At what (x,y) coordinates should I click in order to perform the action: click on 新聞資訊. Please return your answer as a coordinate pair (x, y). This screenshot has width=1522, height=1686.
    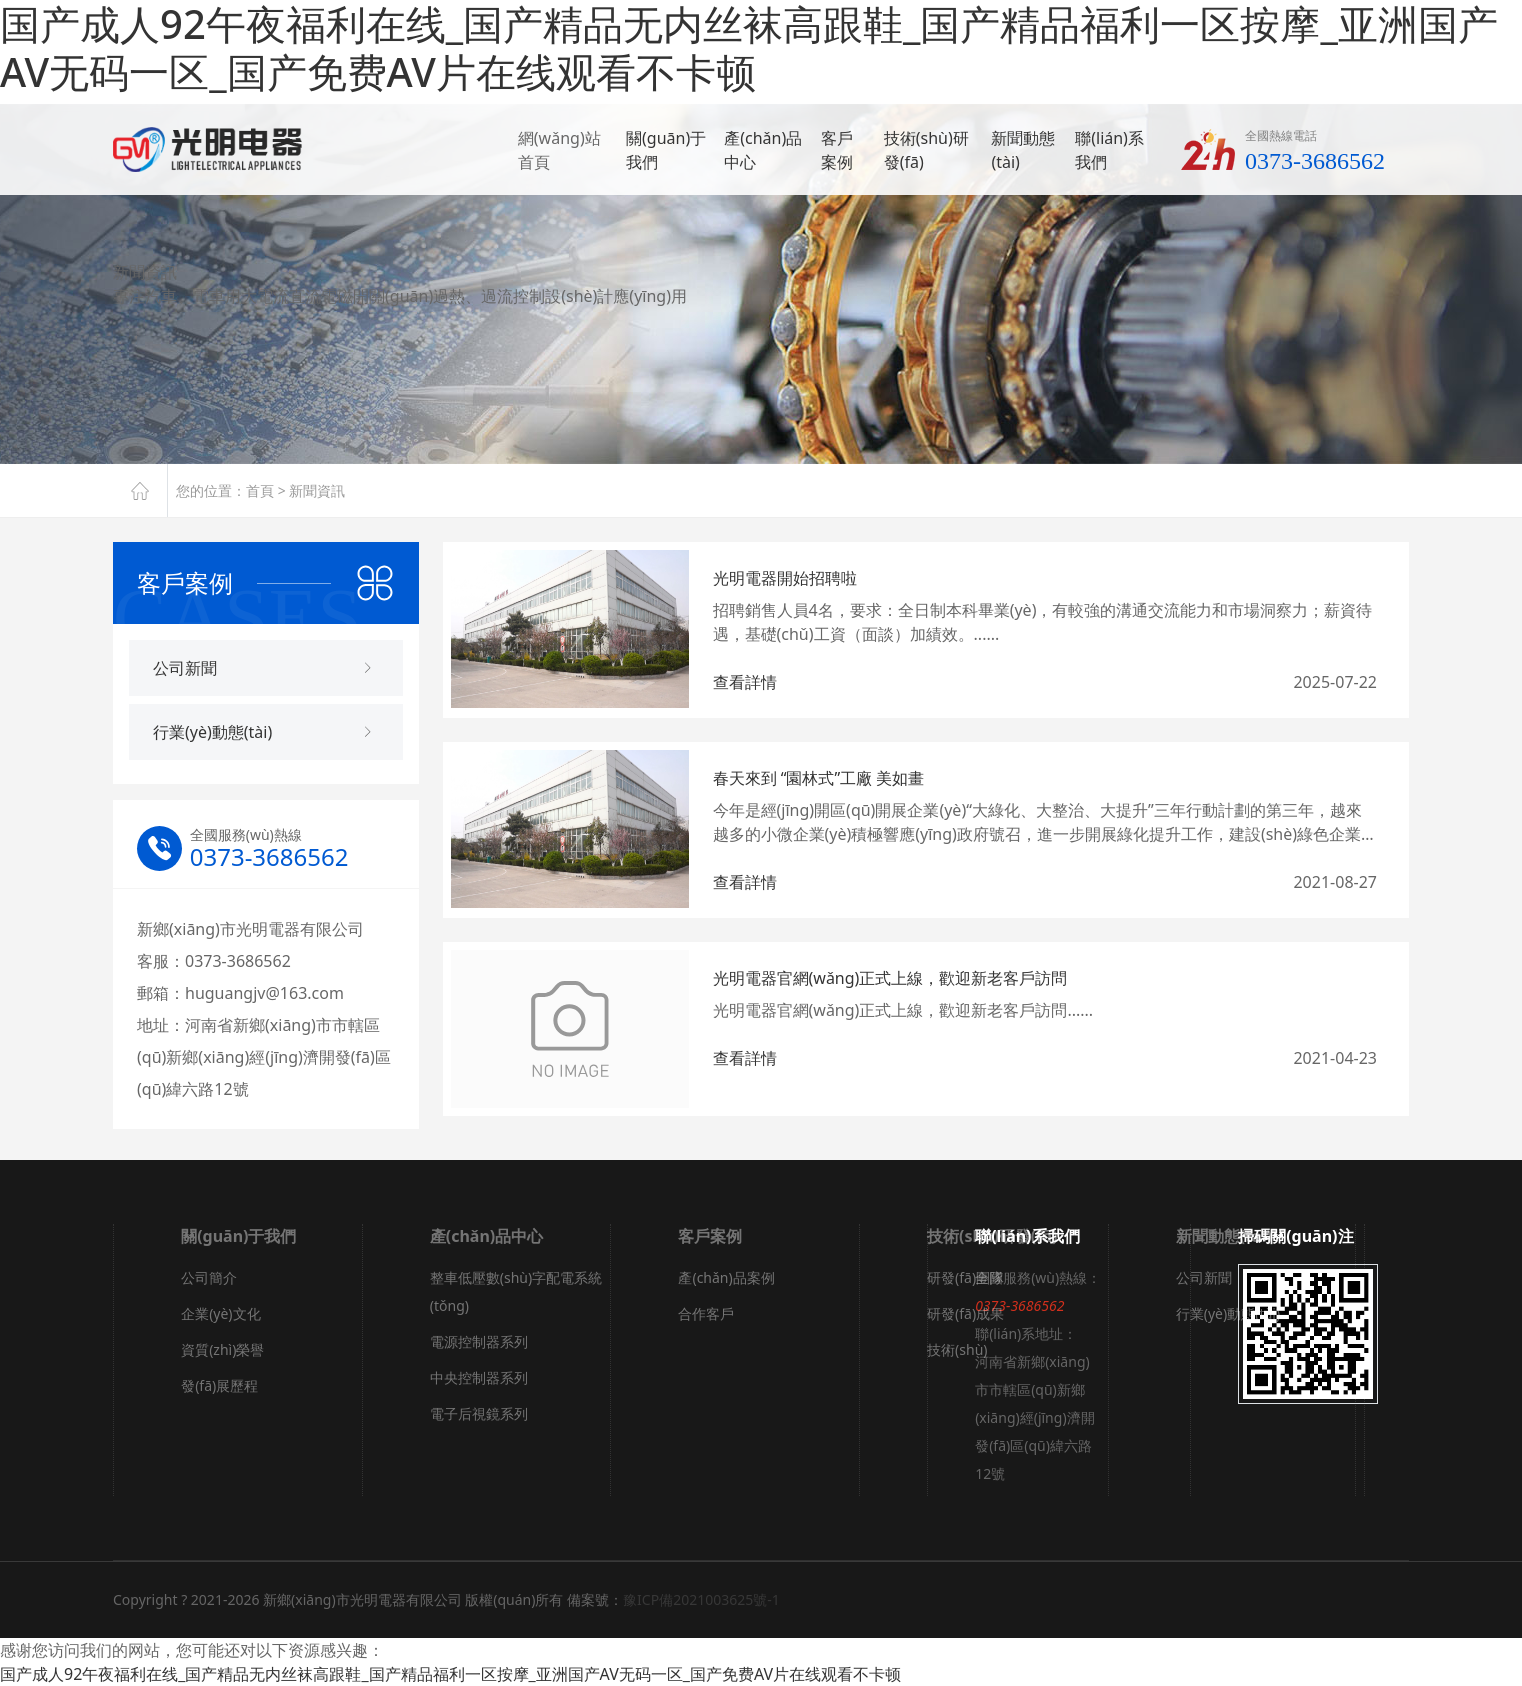
    Looking at the image, I should click on (317, 490).